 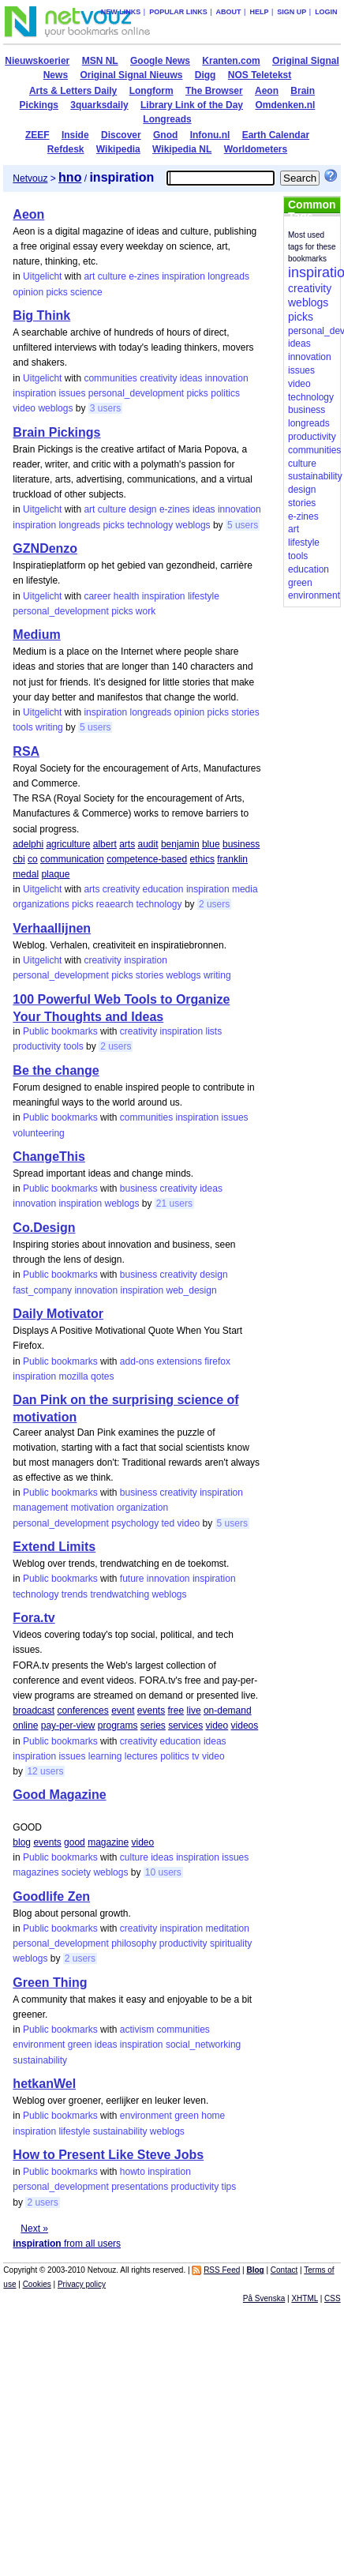 What do you see at coordinates (242, 525) in the screenshot?
I see `5 users` at bounding box center [242, 525].